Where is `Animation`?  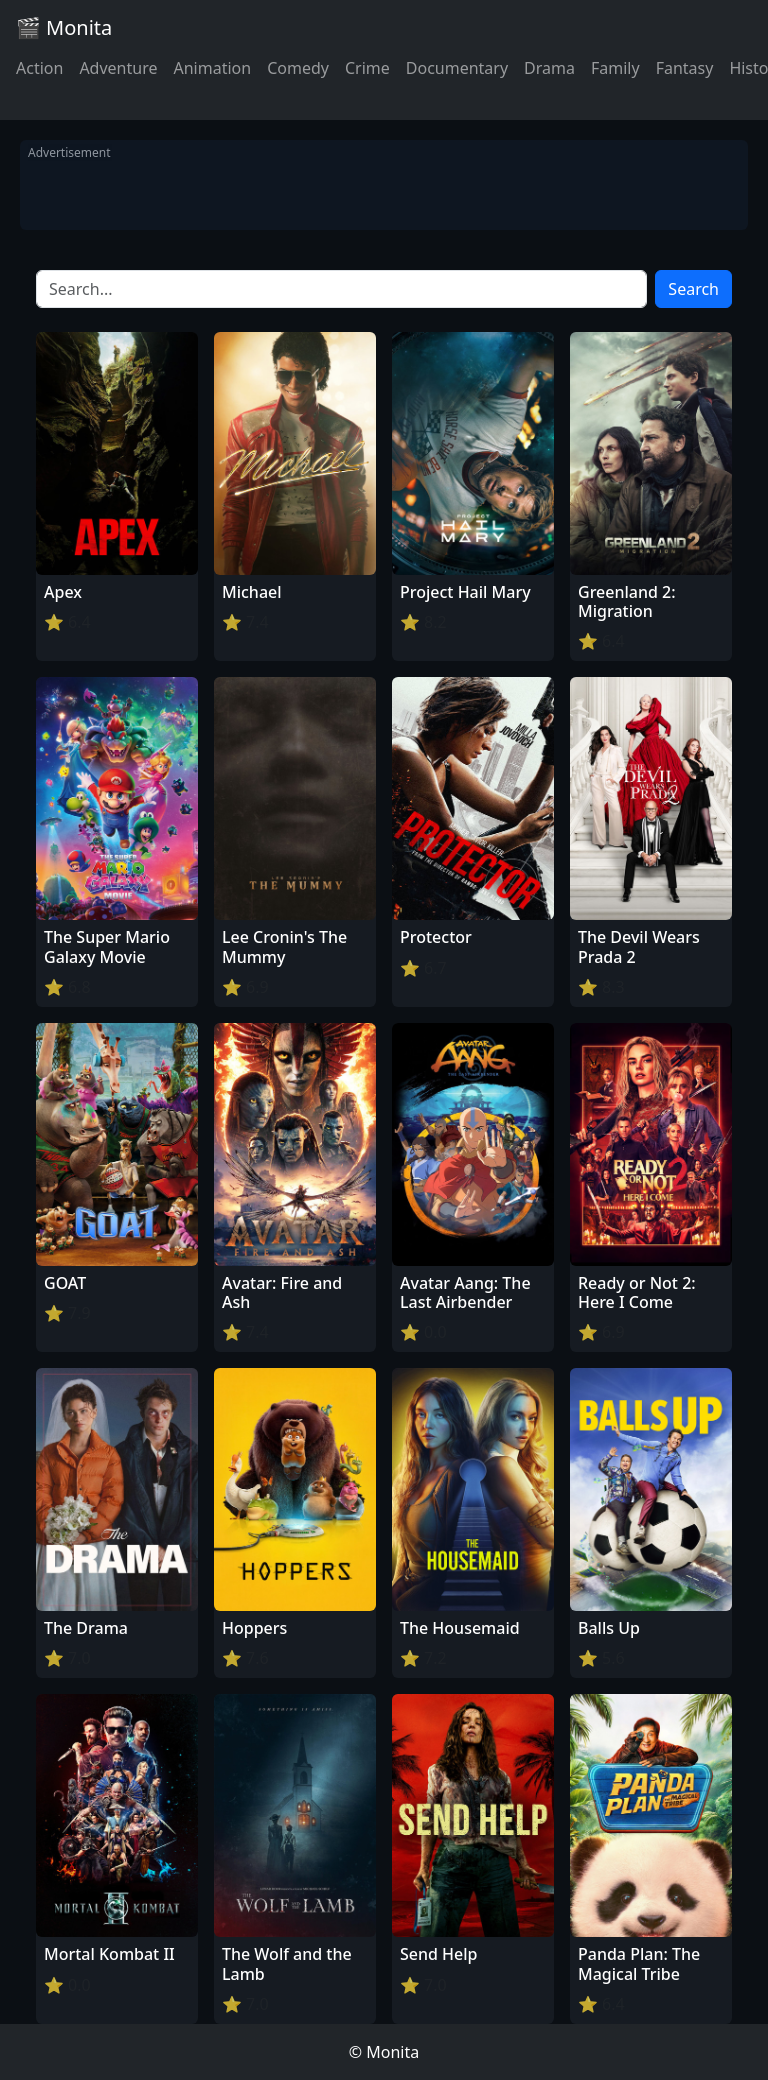 Animation is located at coordinates (212, 68).